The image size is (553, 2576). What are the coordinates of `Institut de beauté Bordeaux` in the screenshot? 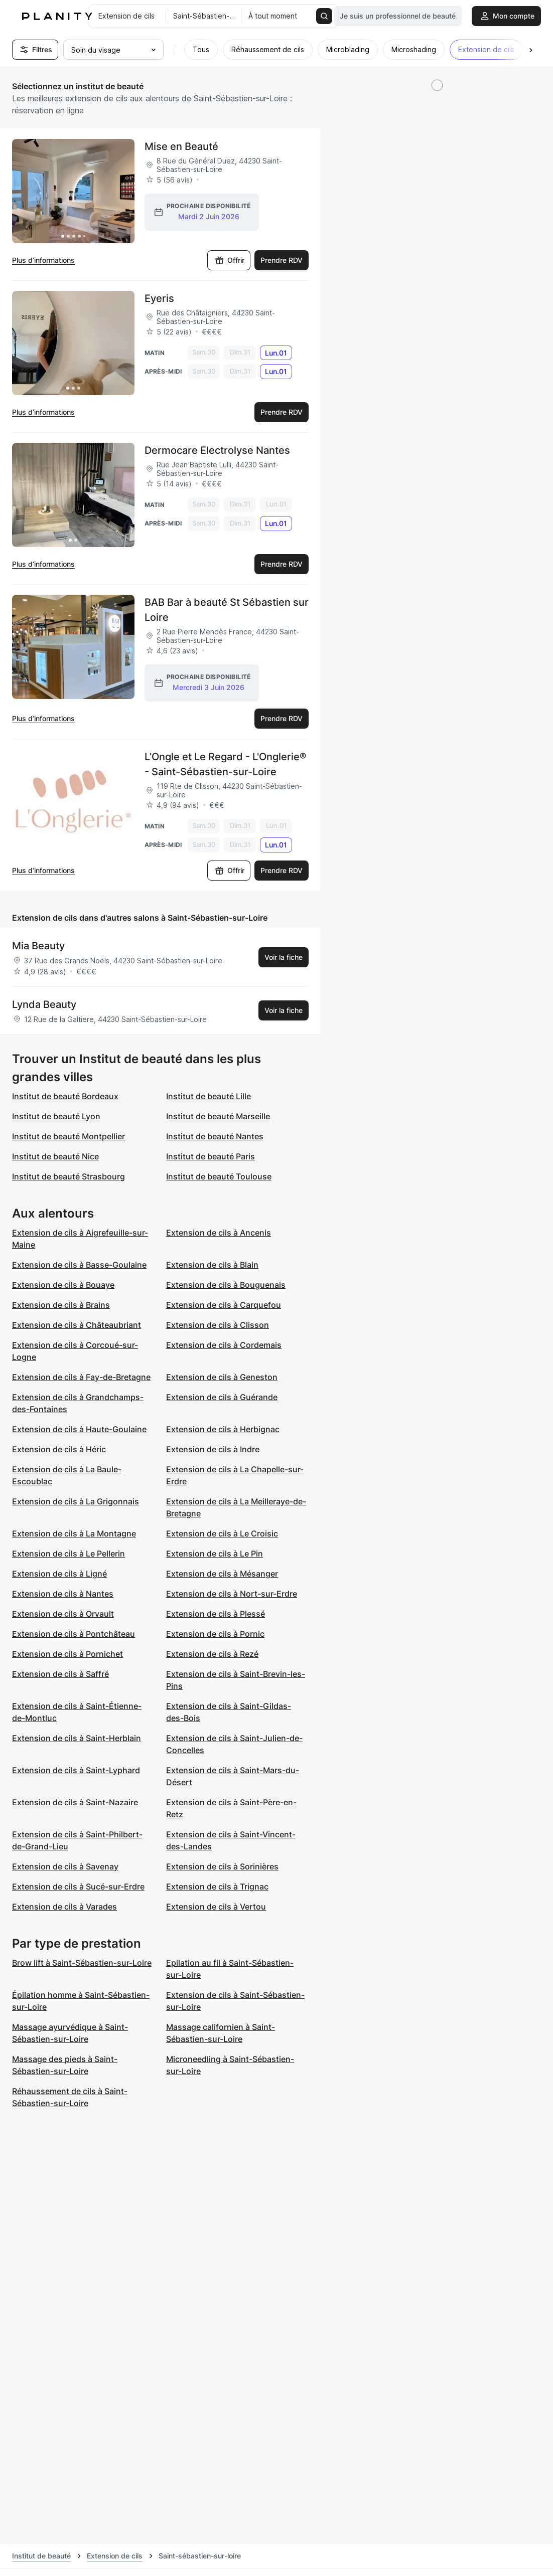 It's located at (65, 1098).